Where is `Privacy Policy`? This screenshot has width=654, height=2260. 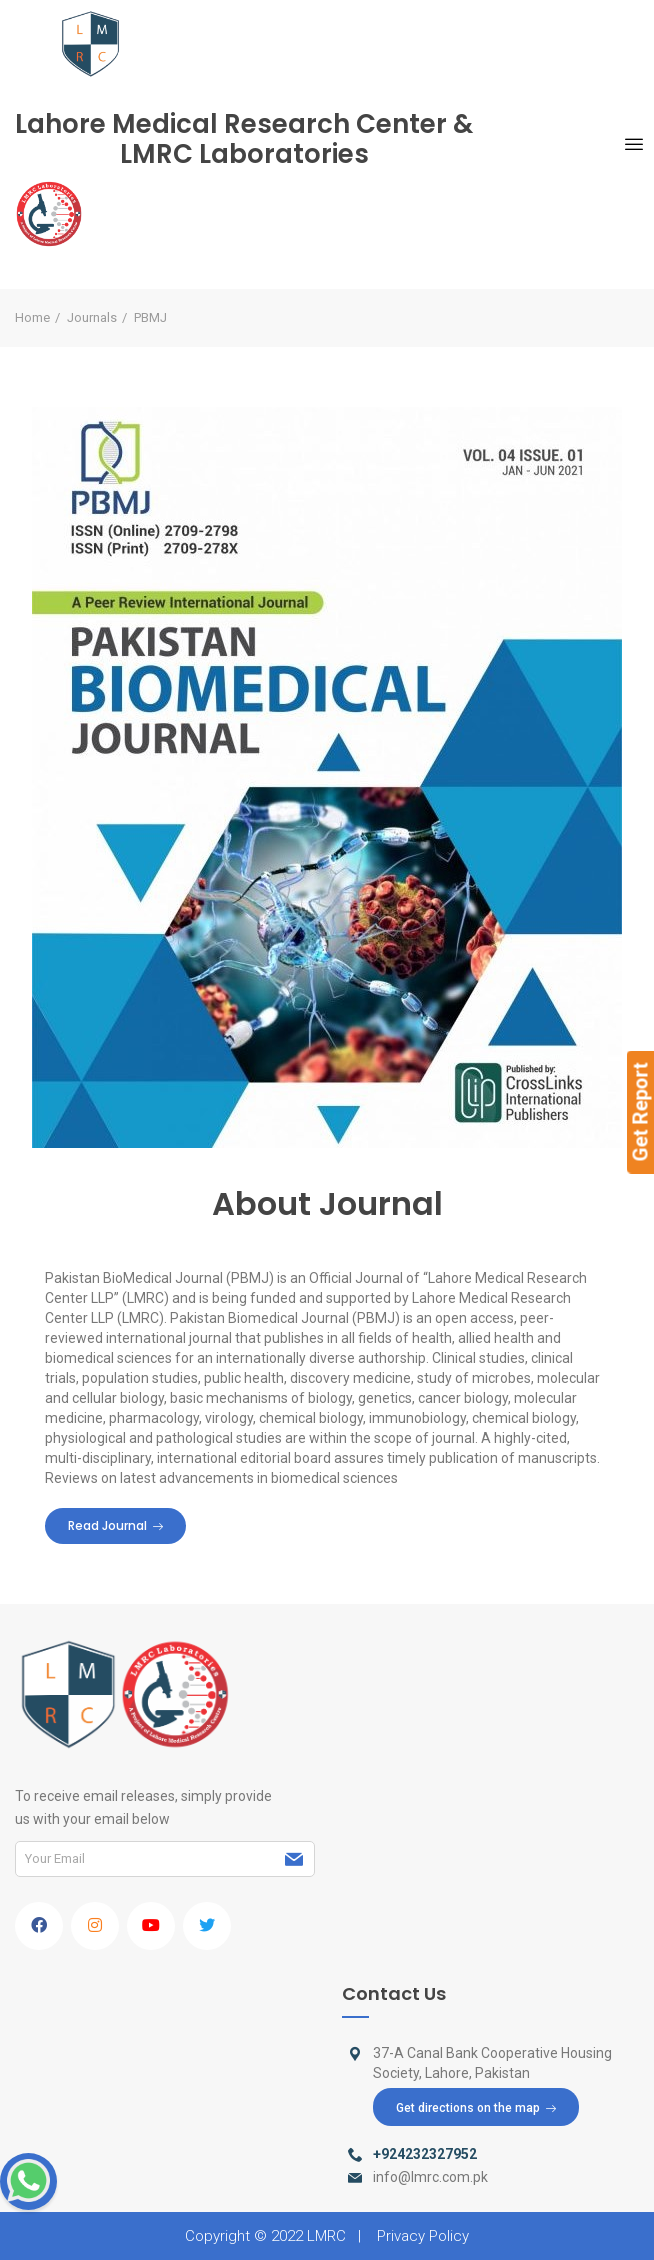 Privacy Policy is located at coordinates (423, 2236).